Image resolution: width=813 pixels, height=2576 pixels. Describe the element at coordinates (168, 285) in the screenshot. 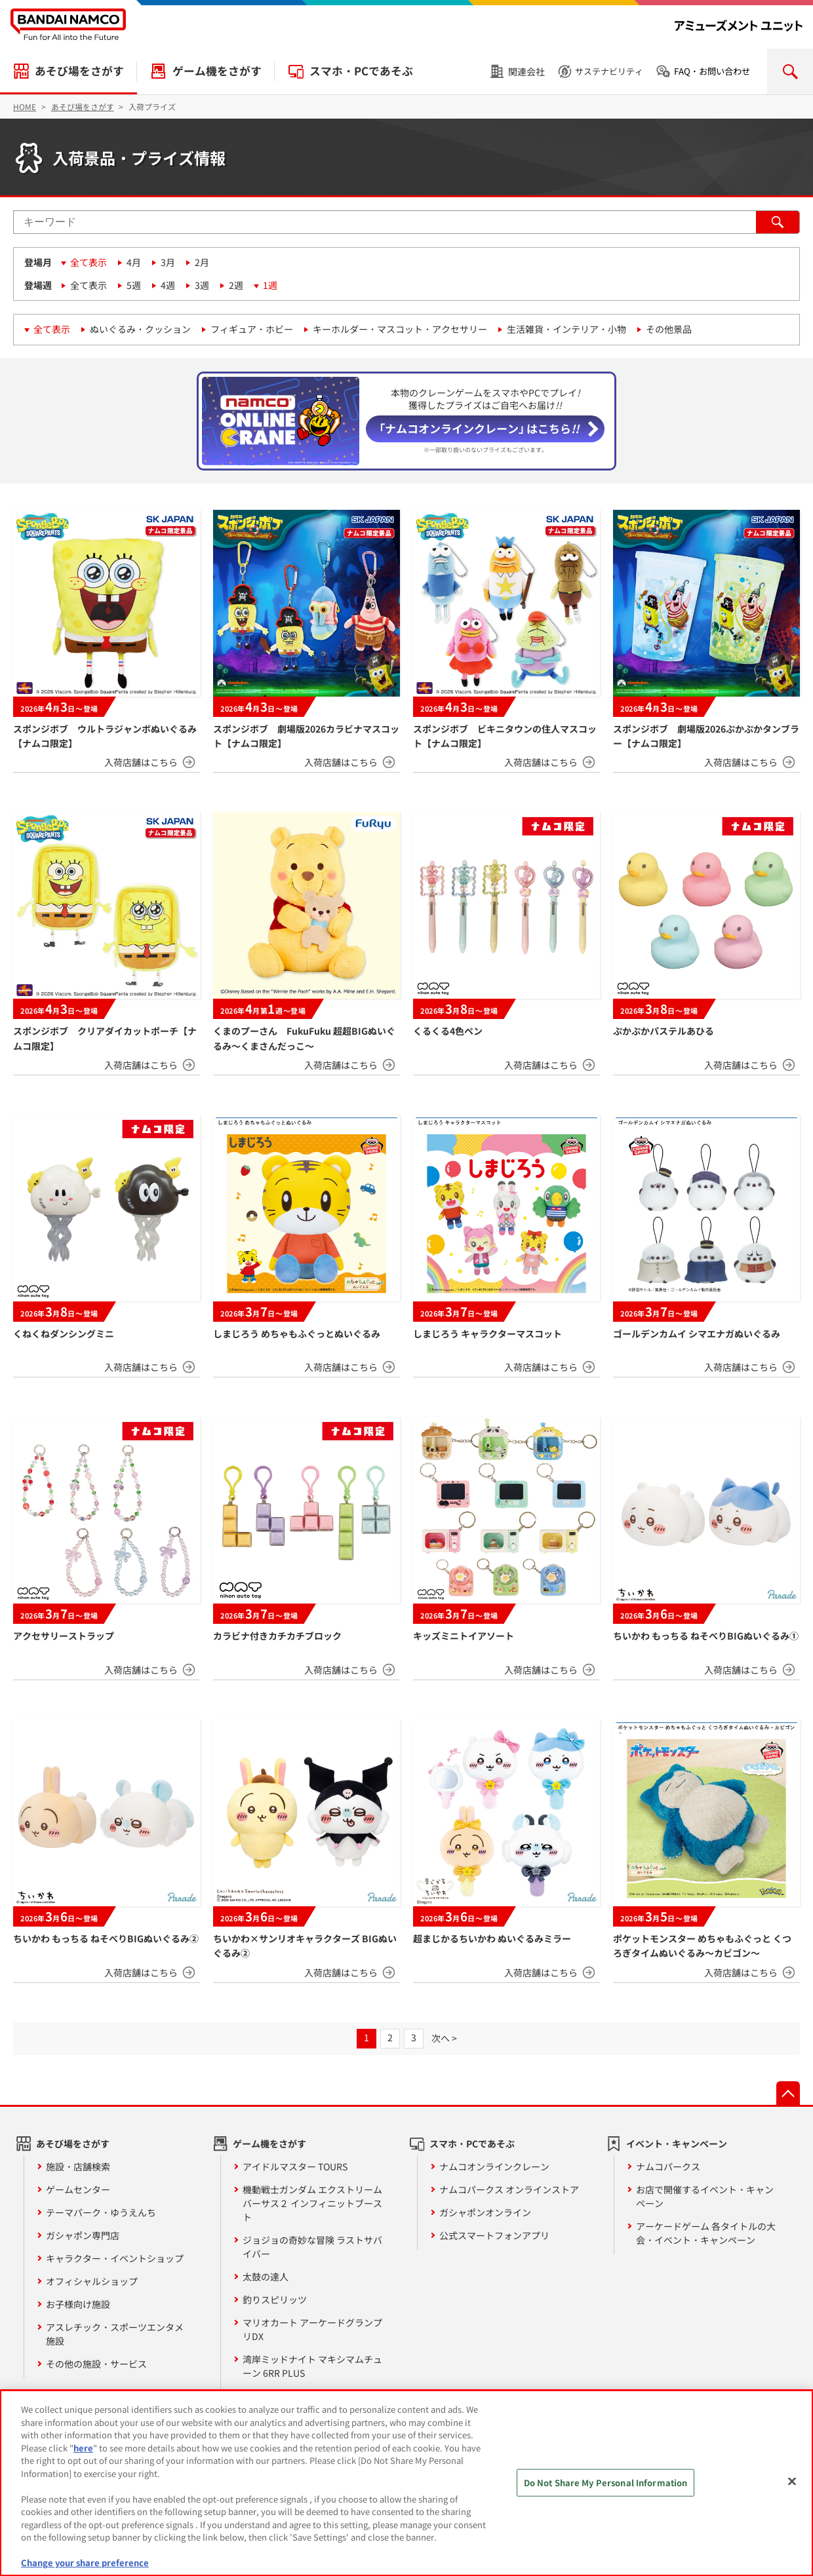

I see `4週` at that location.